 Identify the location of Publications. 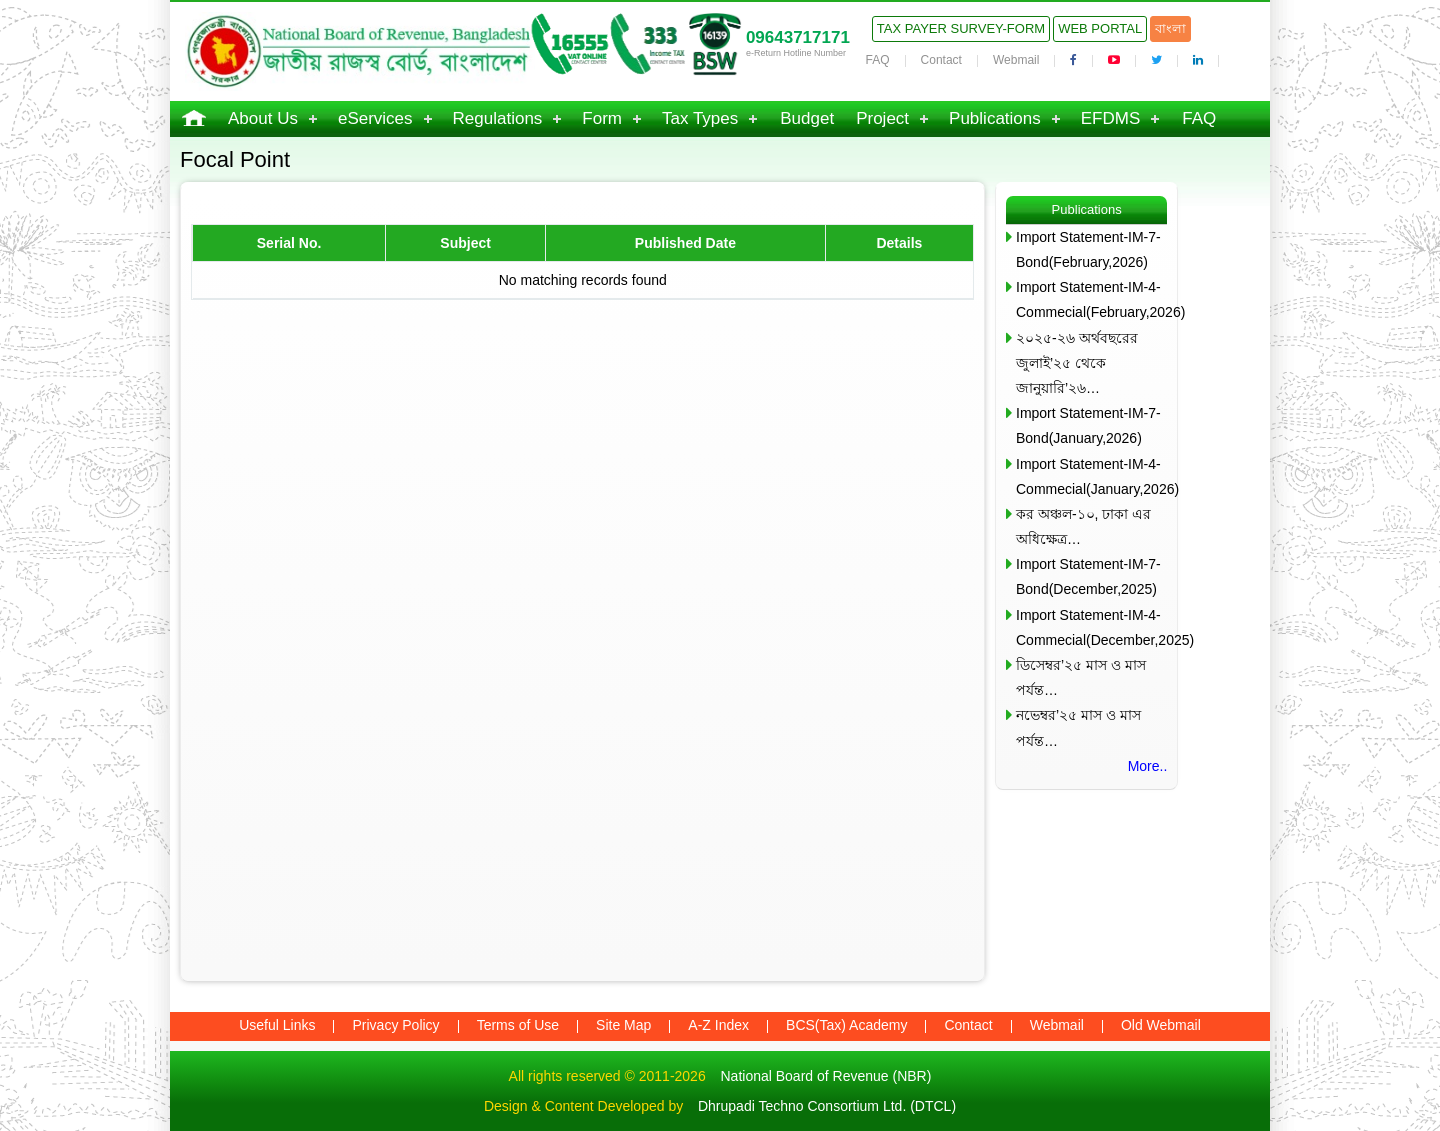
(995, 118).